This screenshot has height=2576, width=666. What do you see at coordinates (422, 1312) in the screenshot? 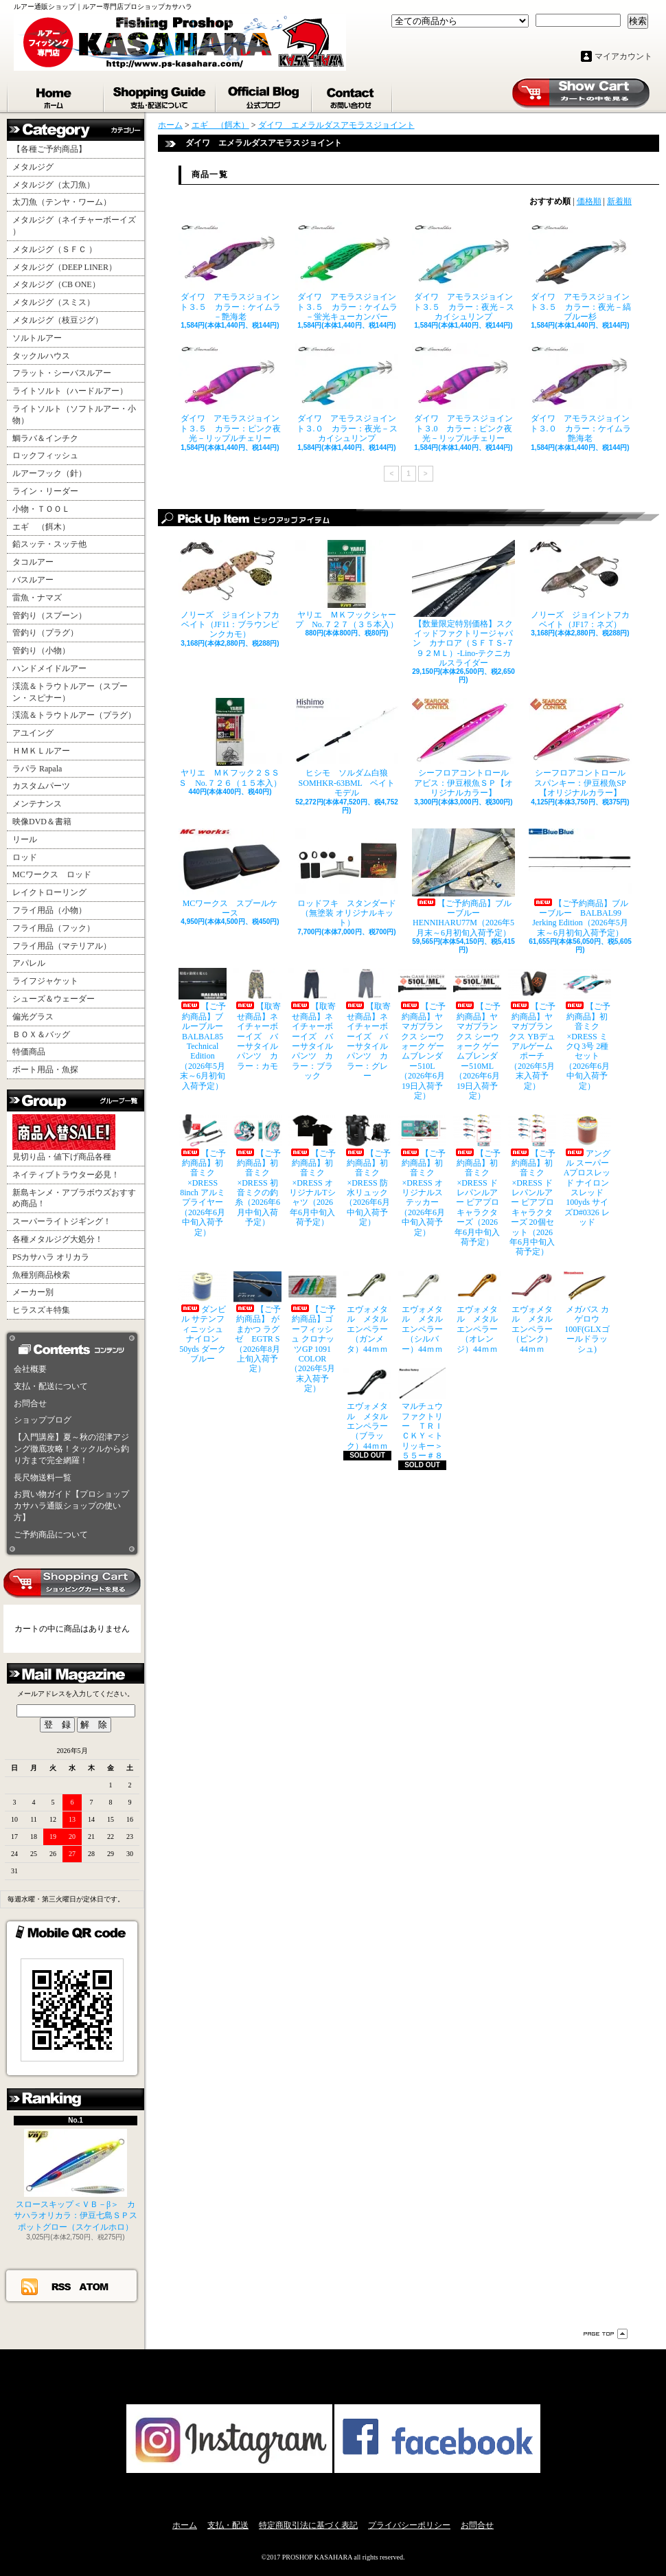
I see `エヴォメタル メタルエンペラー（シルバー）44ｍｍ` at bounding box center [422, 1312].